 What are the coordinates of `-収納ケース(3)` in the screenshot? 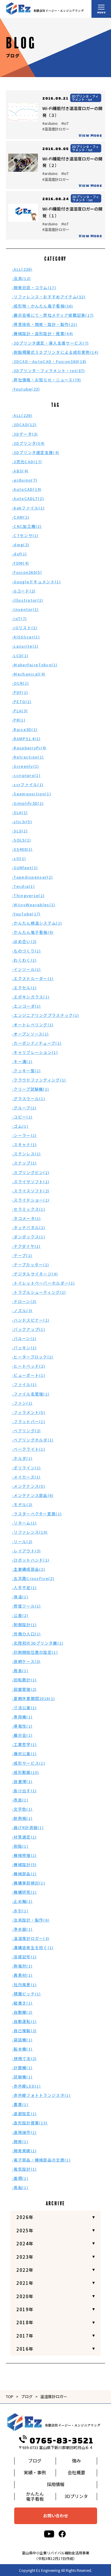 It's located at (26, 1661).